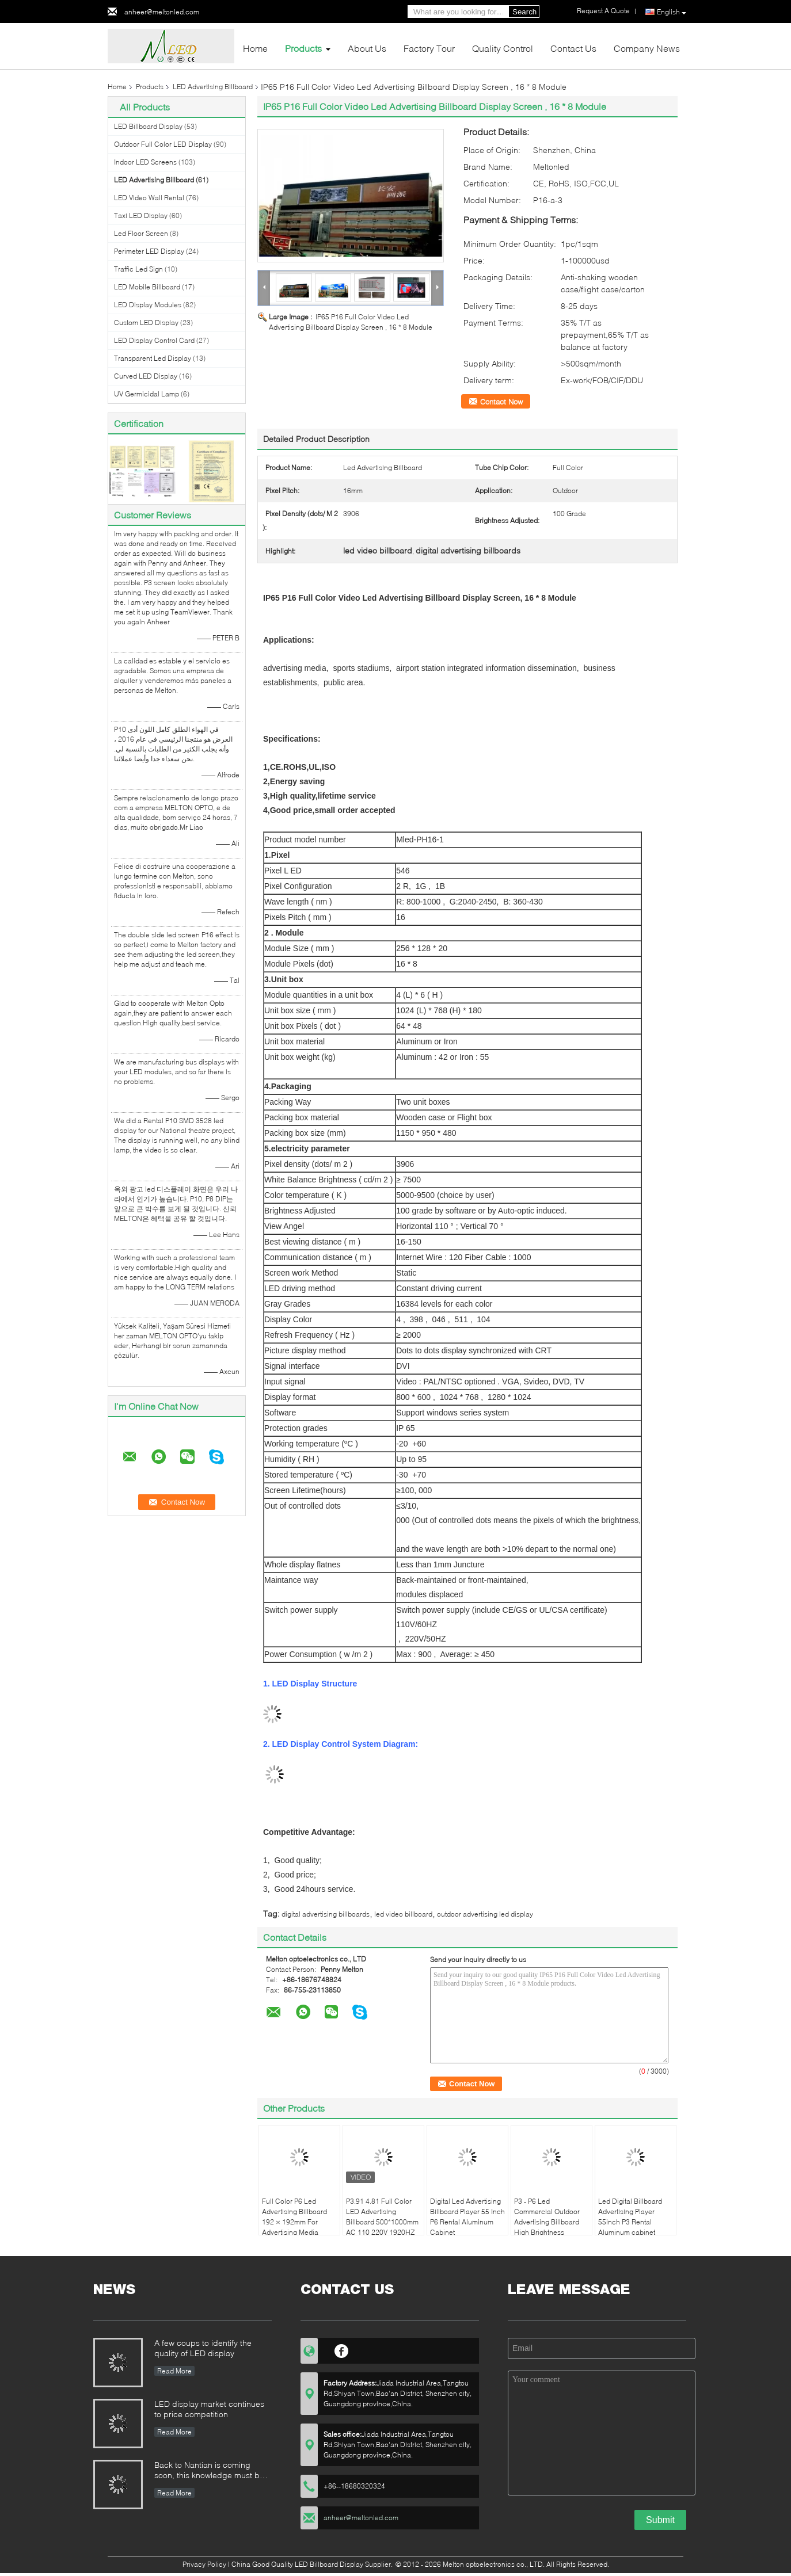 This screenshot has height=2576, width=791. What do you see at coordinates (161, 11) in the screenshot?
I see `anheer@meltonled.com` at bounding box center [161, 11].